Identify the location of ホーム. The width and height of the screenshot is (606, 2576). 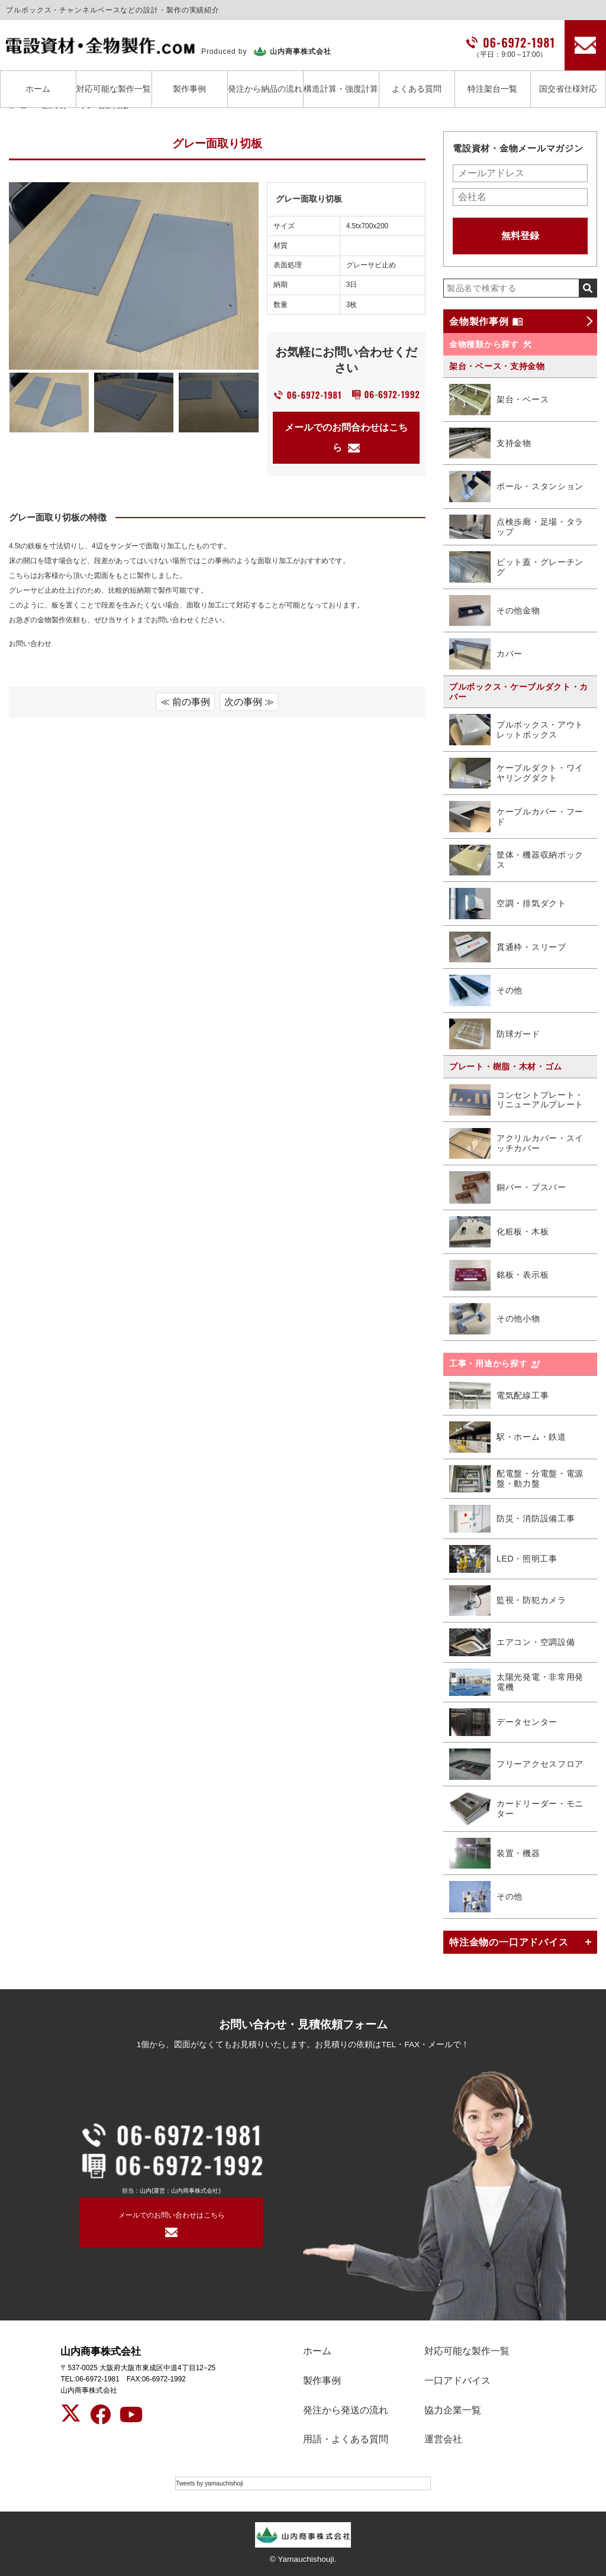
(37, 88).